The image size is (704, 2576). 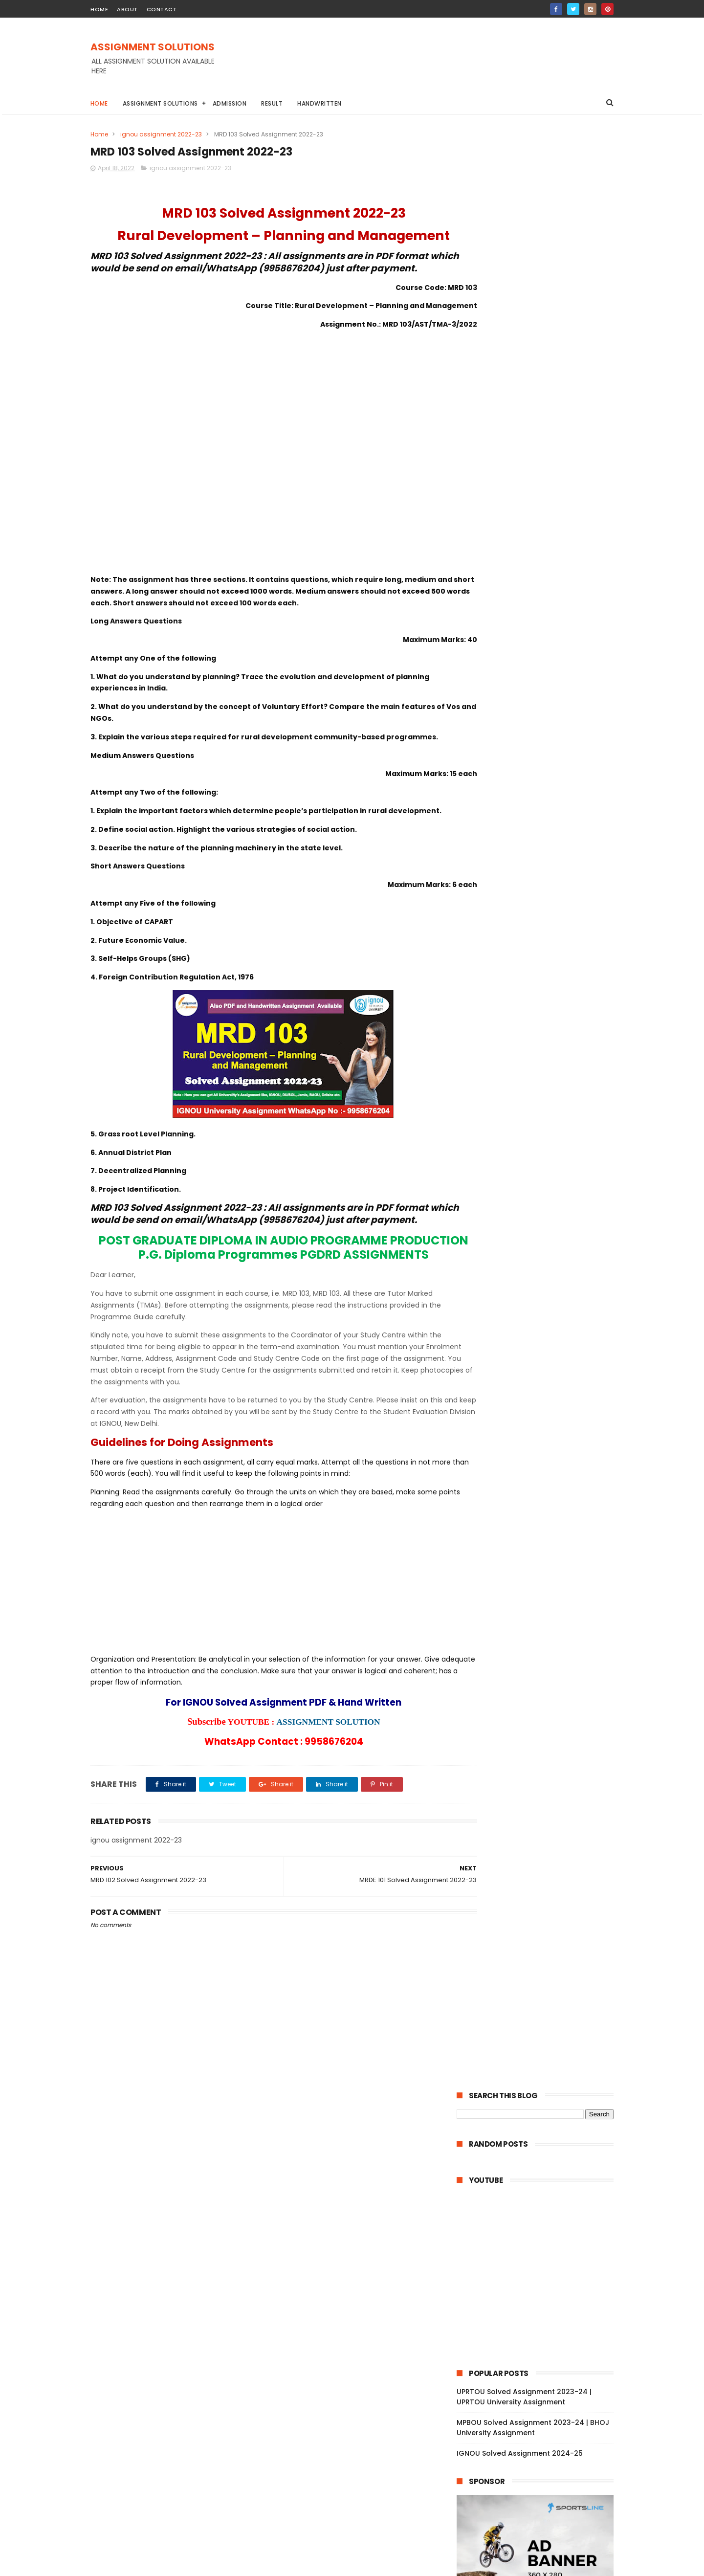 What do you see at coordinates (542, 1193) in the screenshot?
I see `BFEE 104 Solved Assignment 2022-23` at bounding box center [542, 1193].